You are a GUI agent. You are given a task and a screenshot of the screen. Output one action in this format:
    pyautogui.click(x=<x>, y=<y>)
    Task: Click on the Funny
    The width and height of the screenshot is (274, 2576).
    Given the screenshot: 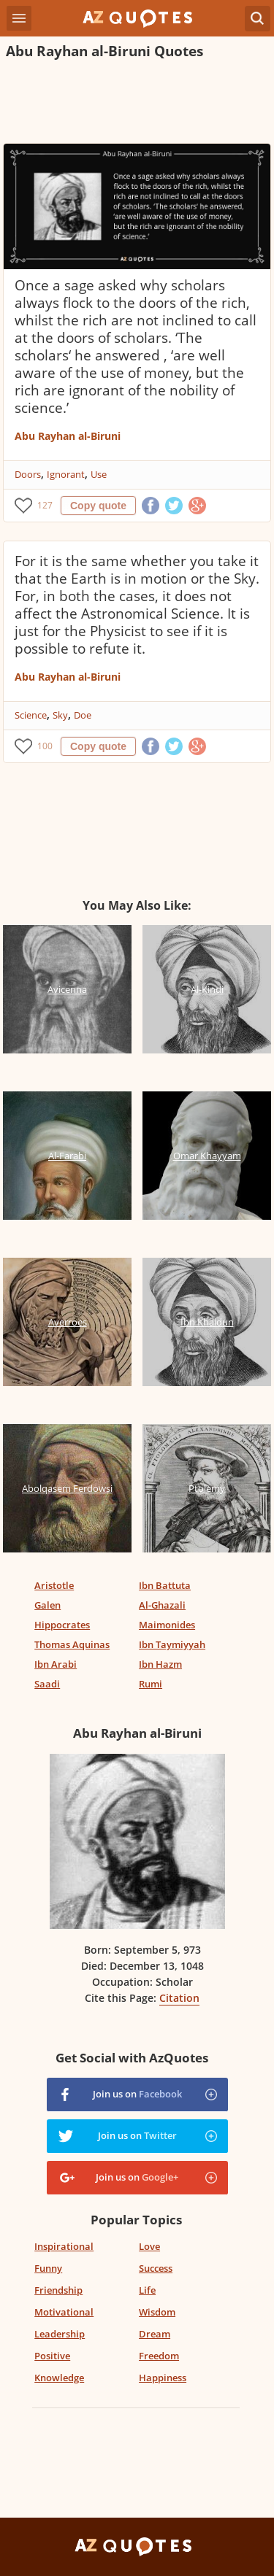 What is the action you would take?
    pyautogui.click(x=48, y=2268)
    